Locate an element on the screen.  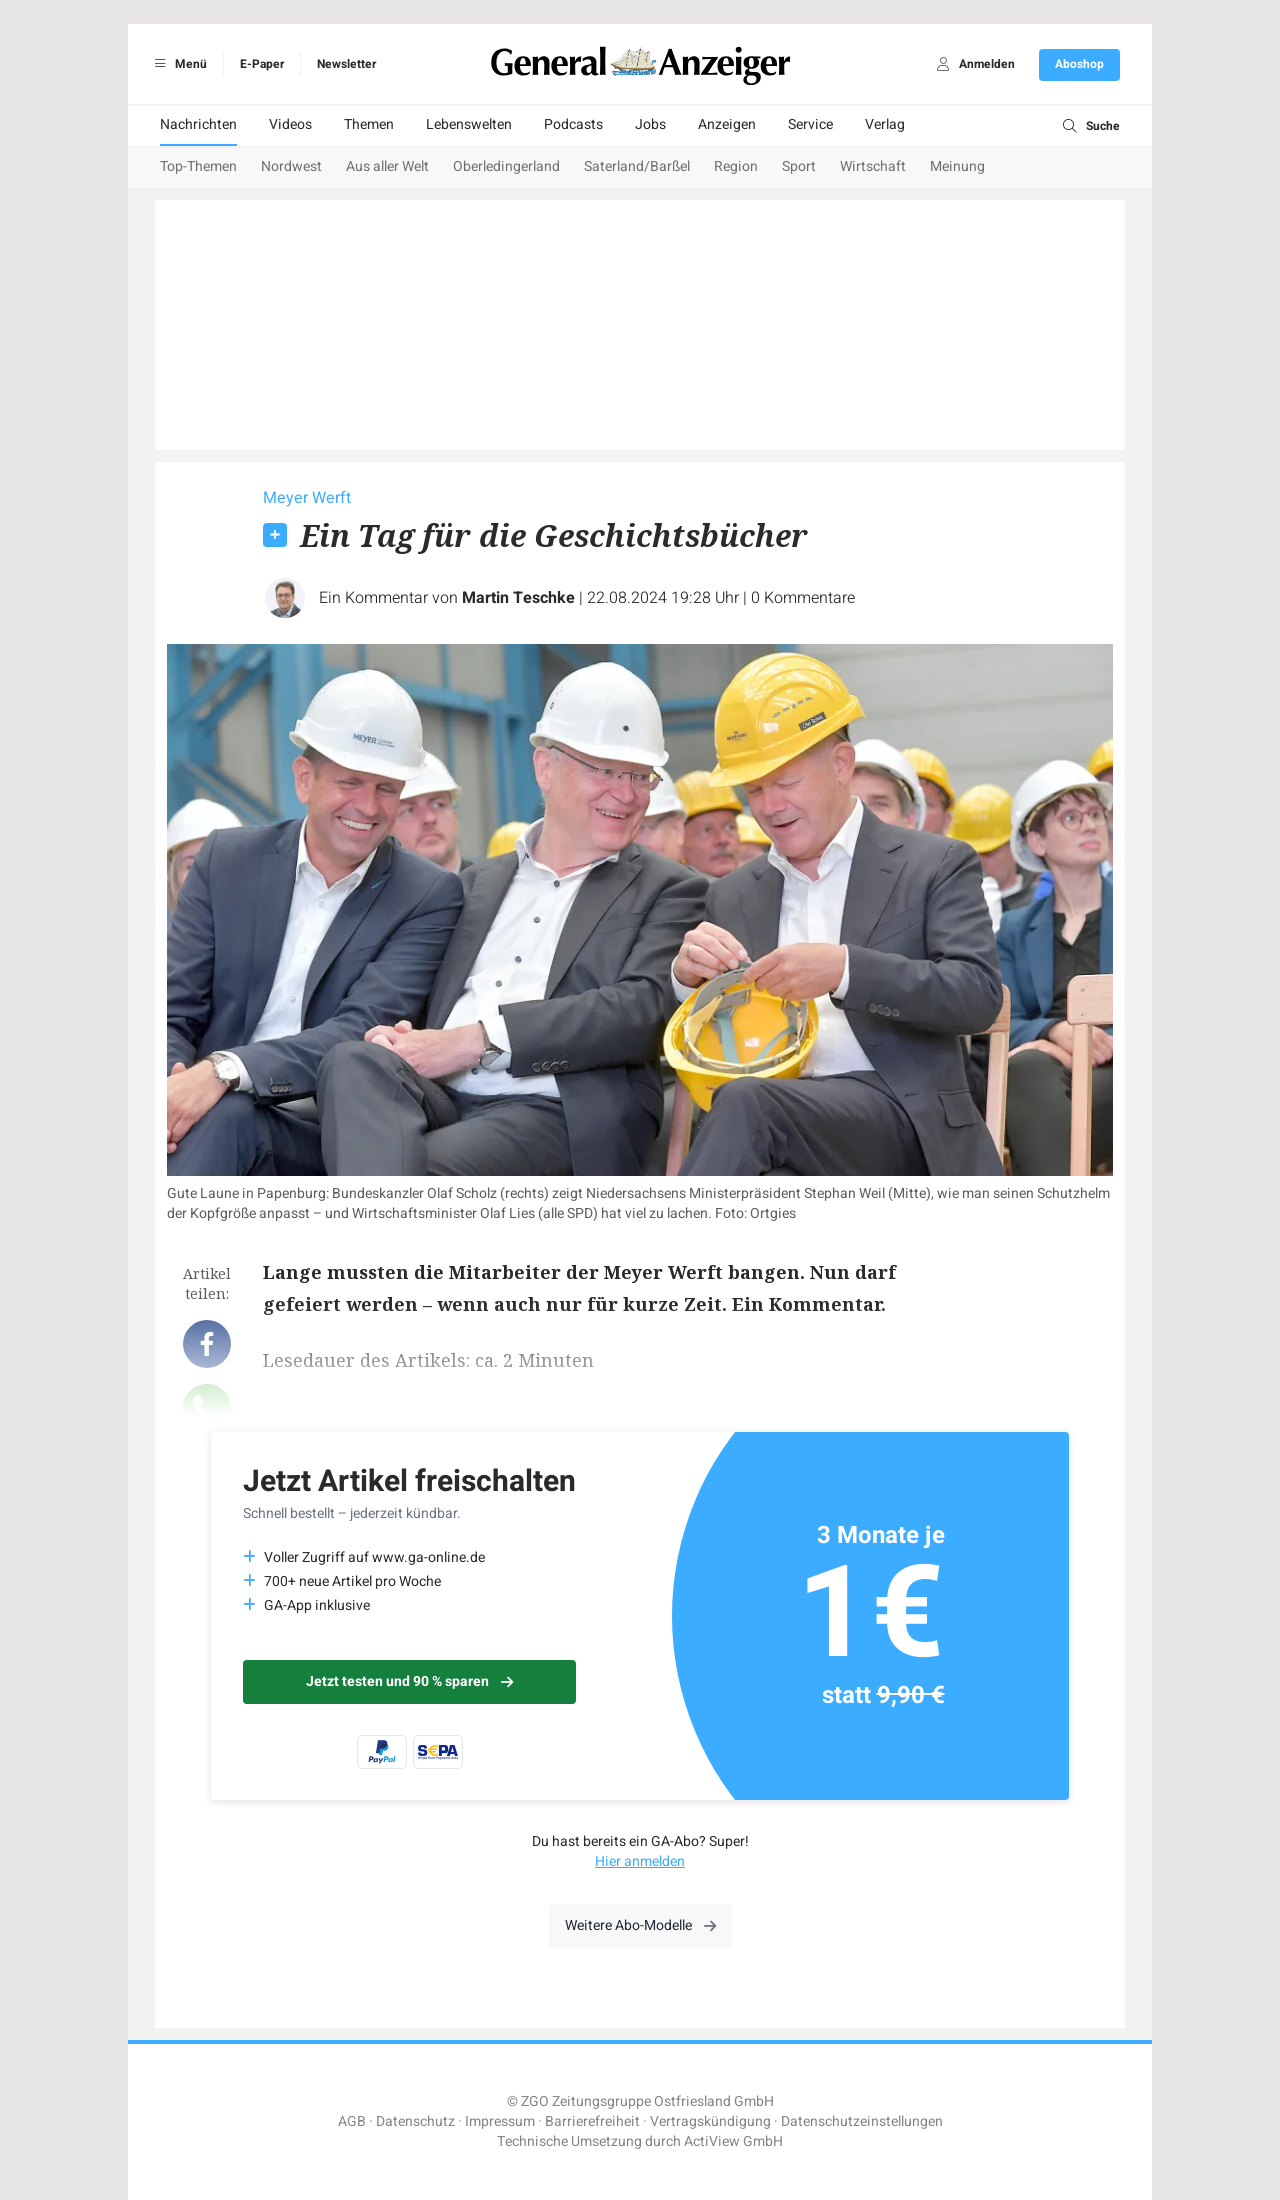
Anzeigen is located at coordinates (727, 124).